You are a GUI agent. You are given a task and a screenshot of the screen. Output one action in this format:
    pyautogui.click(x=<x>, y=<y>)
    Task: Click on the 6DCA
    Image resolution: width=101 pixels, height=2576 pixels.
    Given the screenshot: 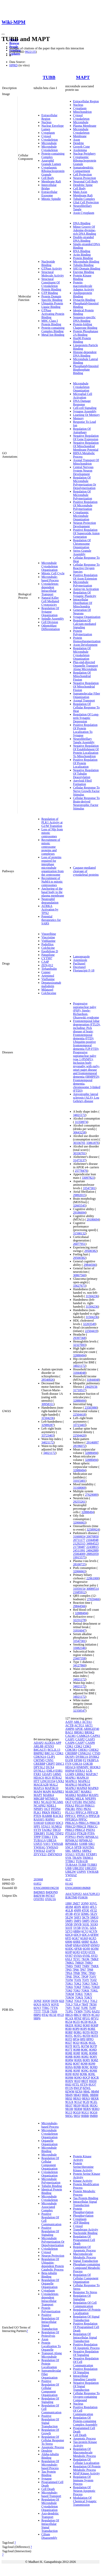 What is the action you would take?
    pyautogui.click(x=86, y=1934)
    